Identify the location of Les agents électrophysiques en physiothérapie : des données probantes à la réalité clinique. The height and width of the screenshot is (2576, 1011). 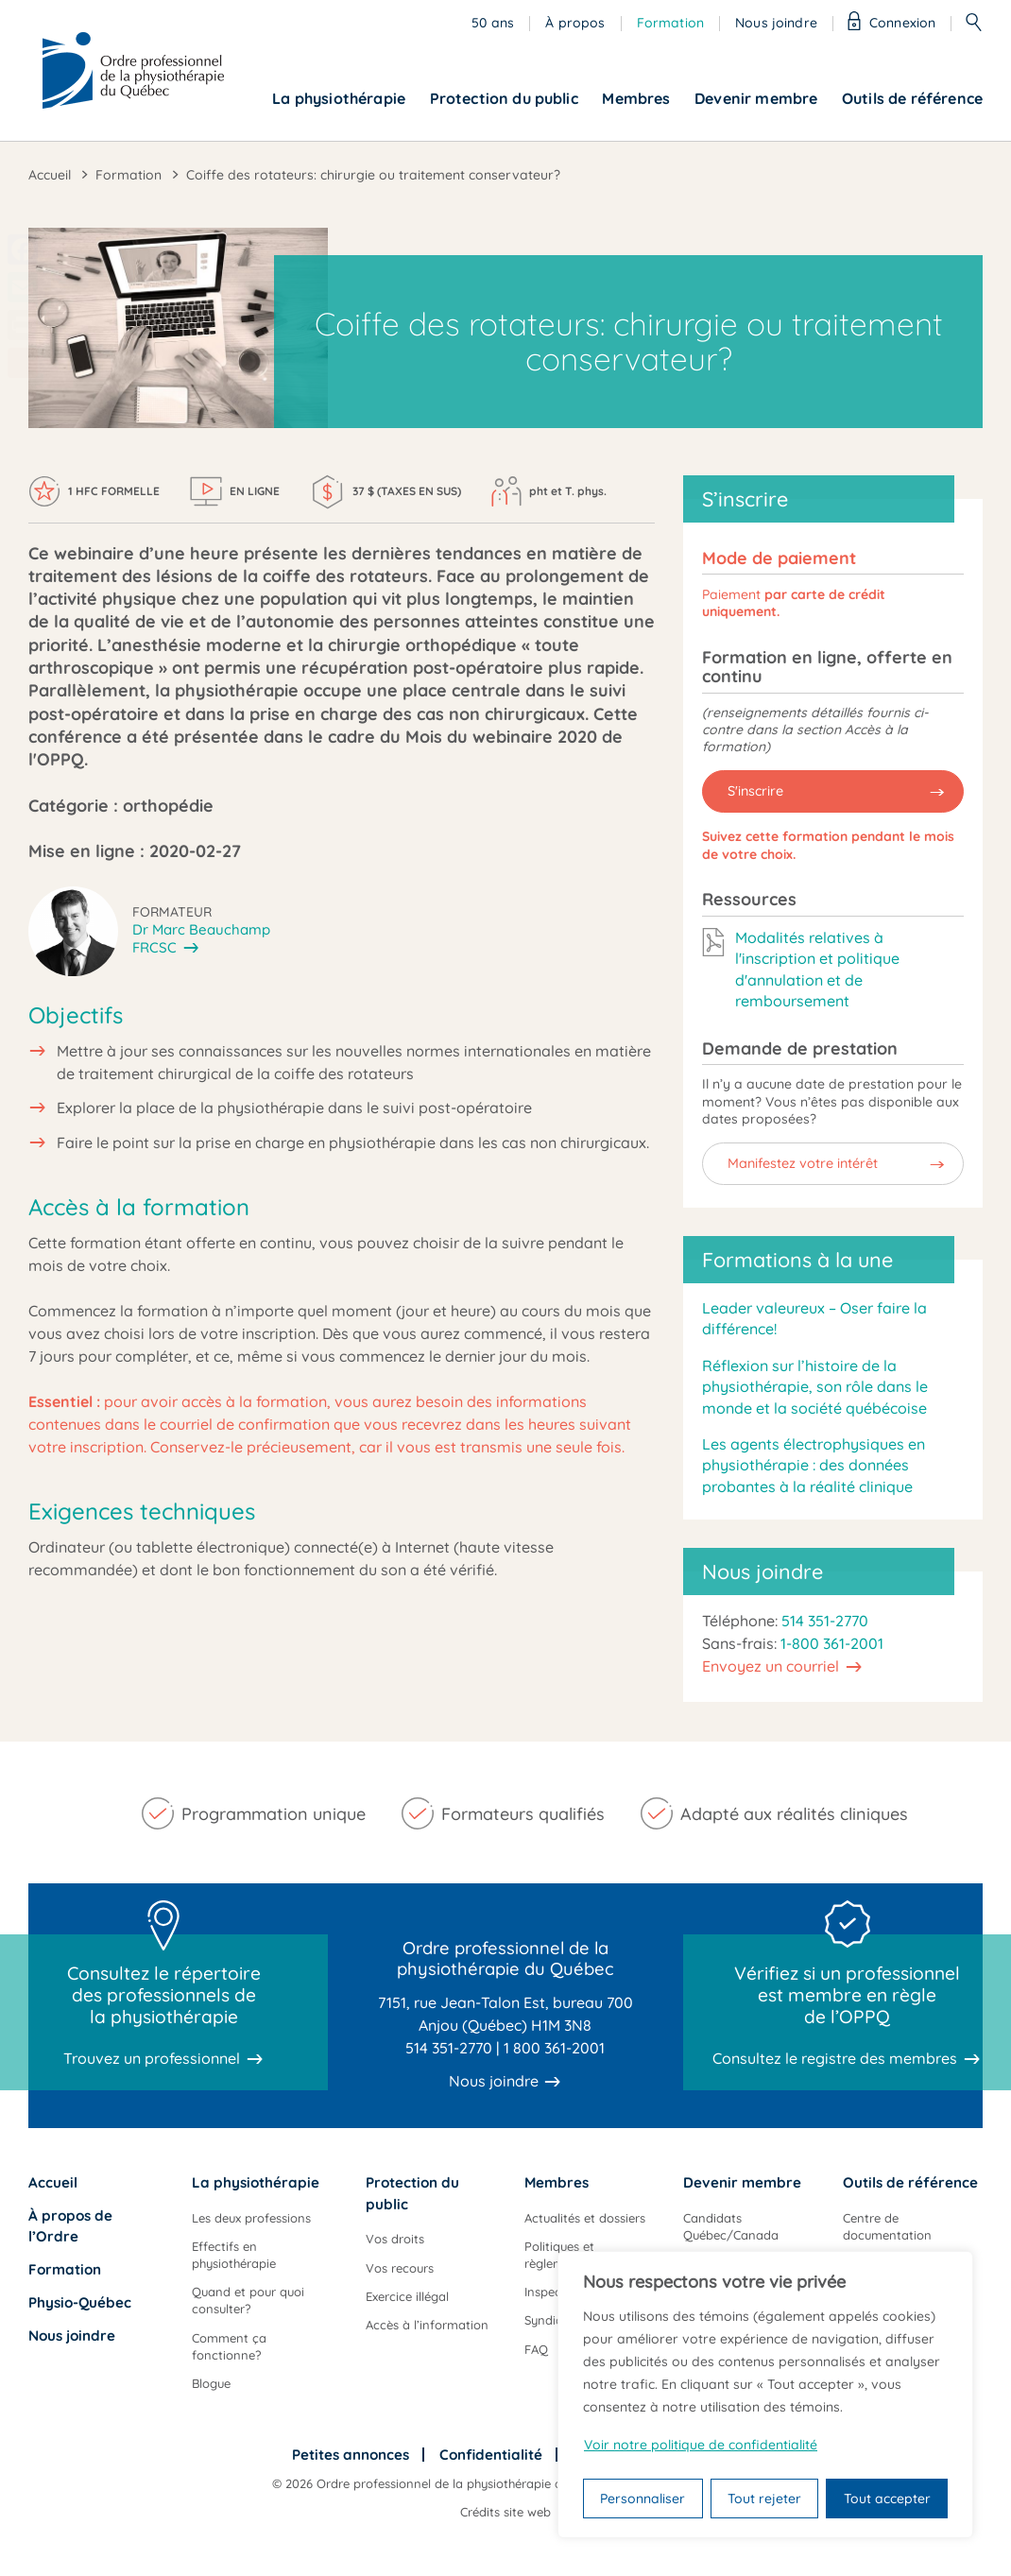
(813, 1465).